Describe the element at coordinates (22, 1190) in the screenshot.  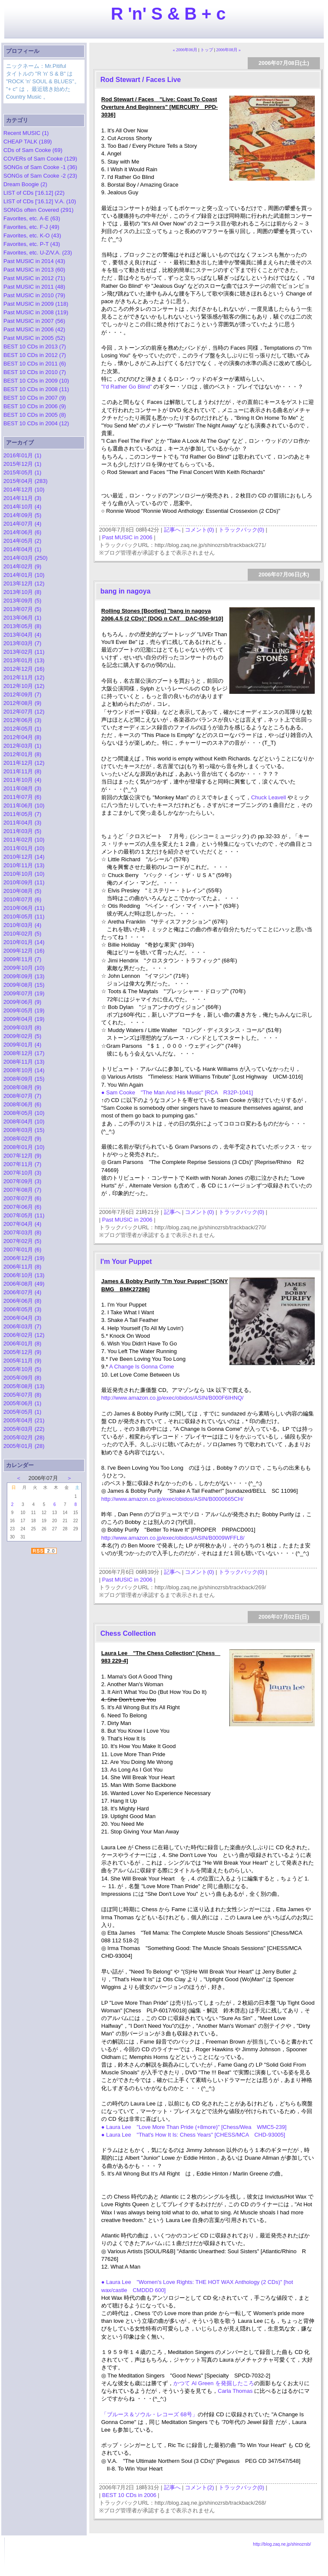
I see `2007年08月 (7)` at that location.